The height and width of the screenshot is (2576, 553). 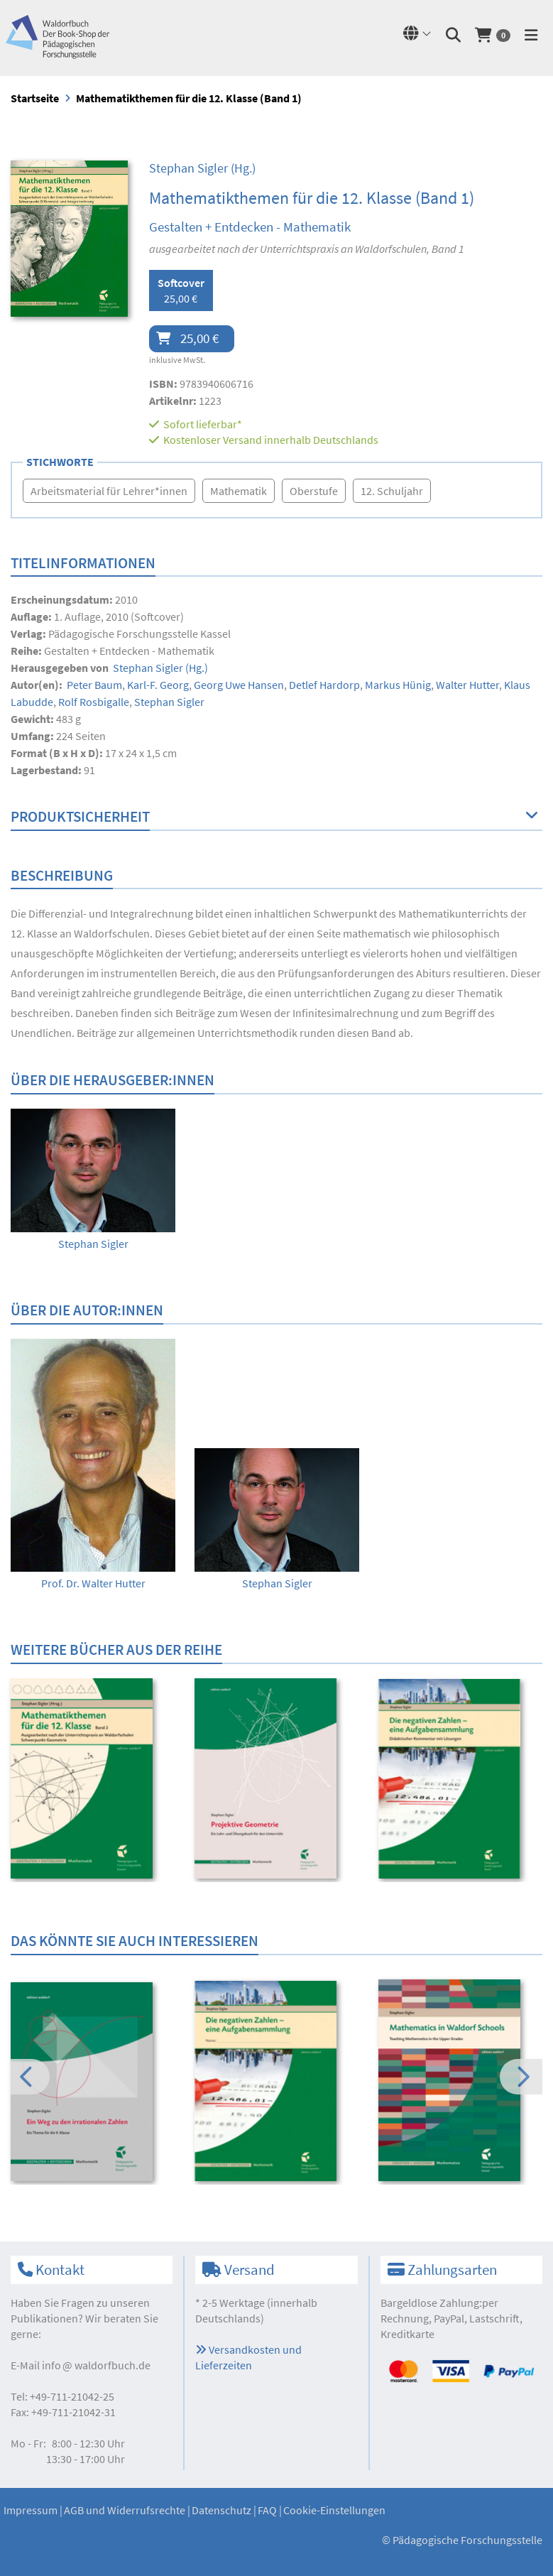 What do you see at coordinates (124, 2510) in the screenshot?
I see `AGB und Widerrufsrechte` at bounding box center [124, 2510].